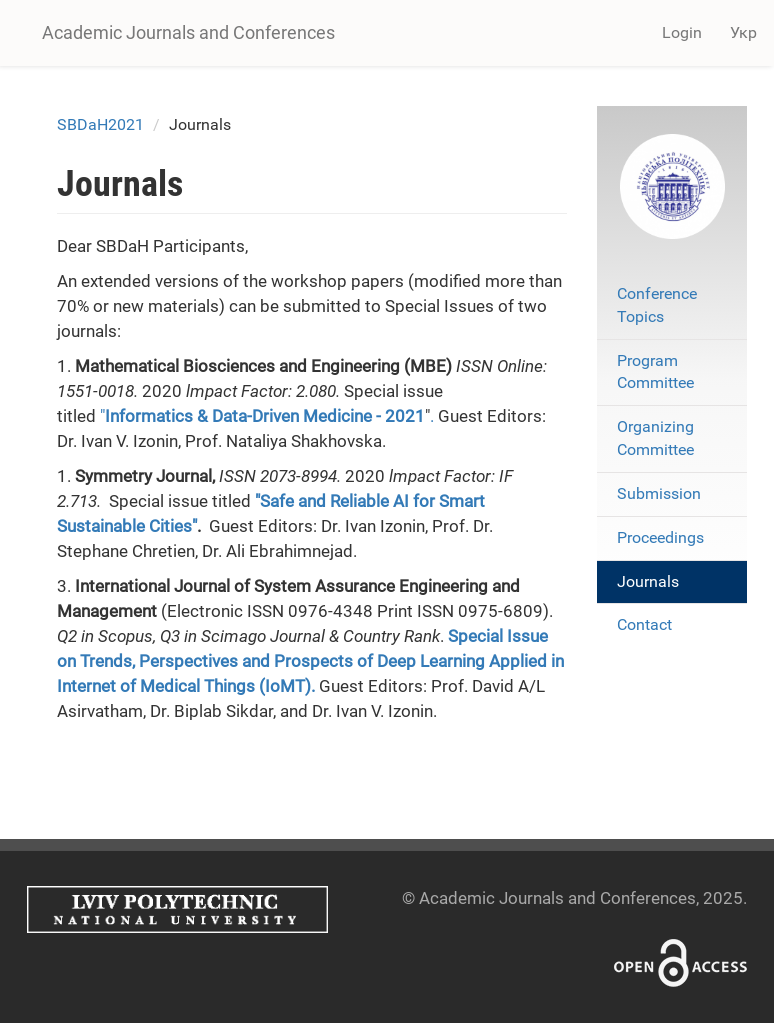 The height and width of the screenshot is (1023, 774). What do you see at coordinates (188, 32) in the screenshot?
I see `Academic Journals and Conferences` at bounding box center [188, 32].